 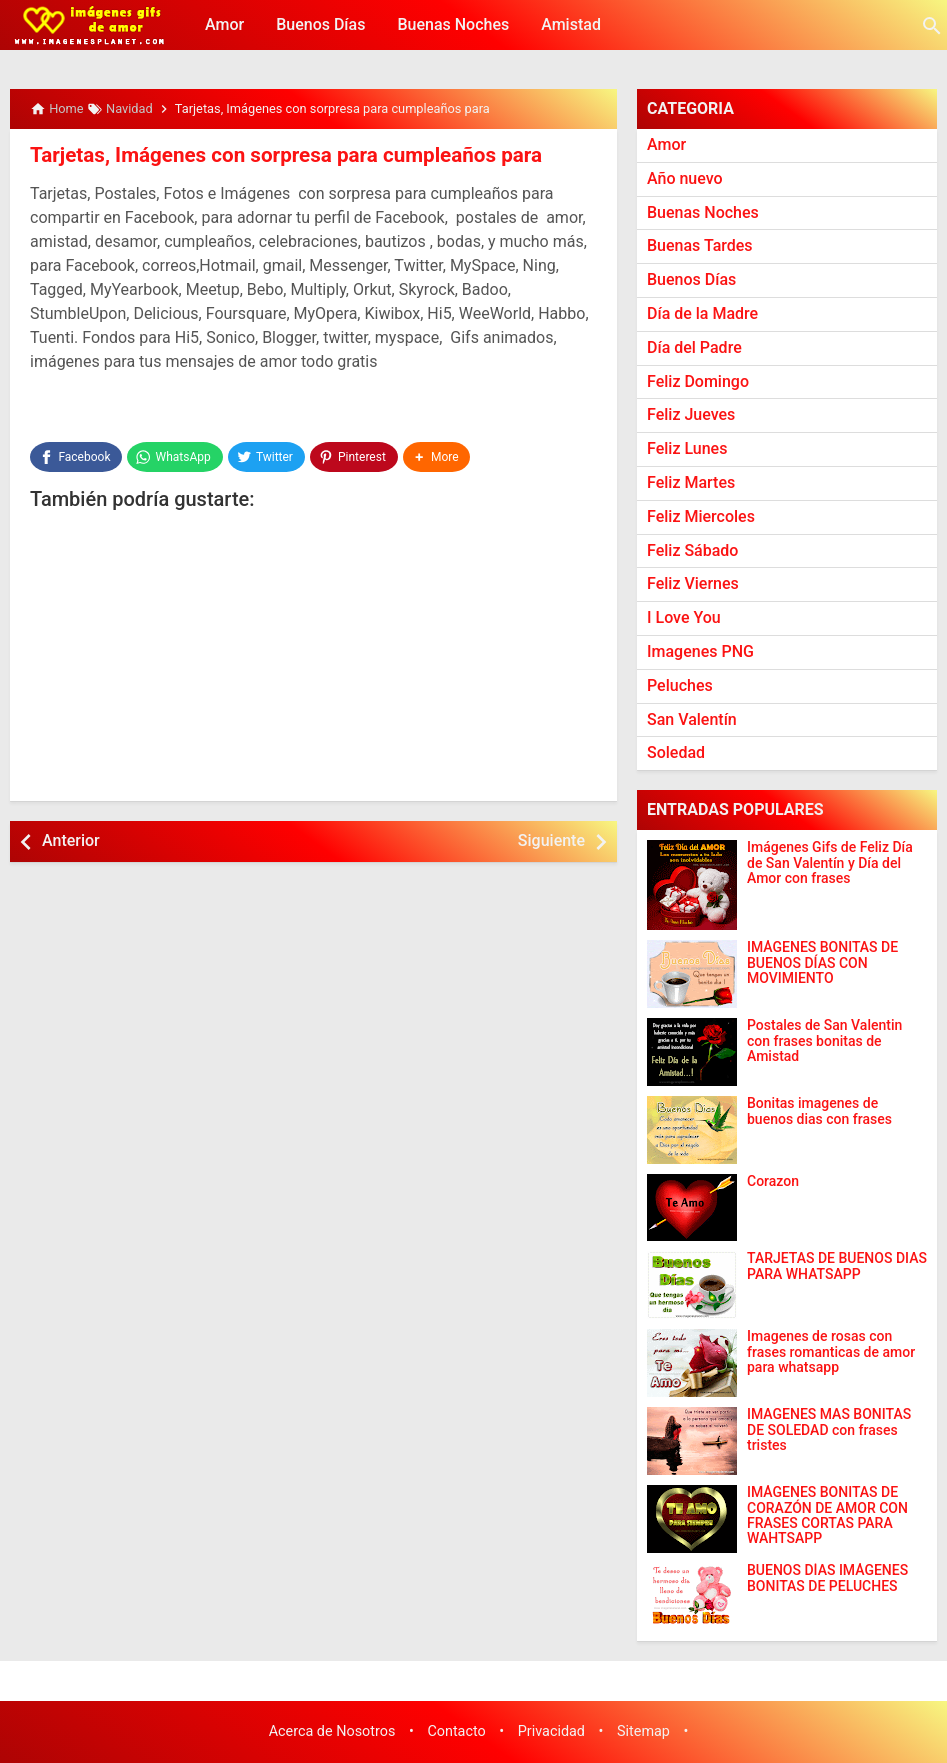 I want to click on TARJETAS DE BUENOS DIAS PARA WHATSAPP, so click(x=837, y=1266).